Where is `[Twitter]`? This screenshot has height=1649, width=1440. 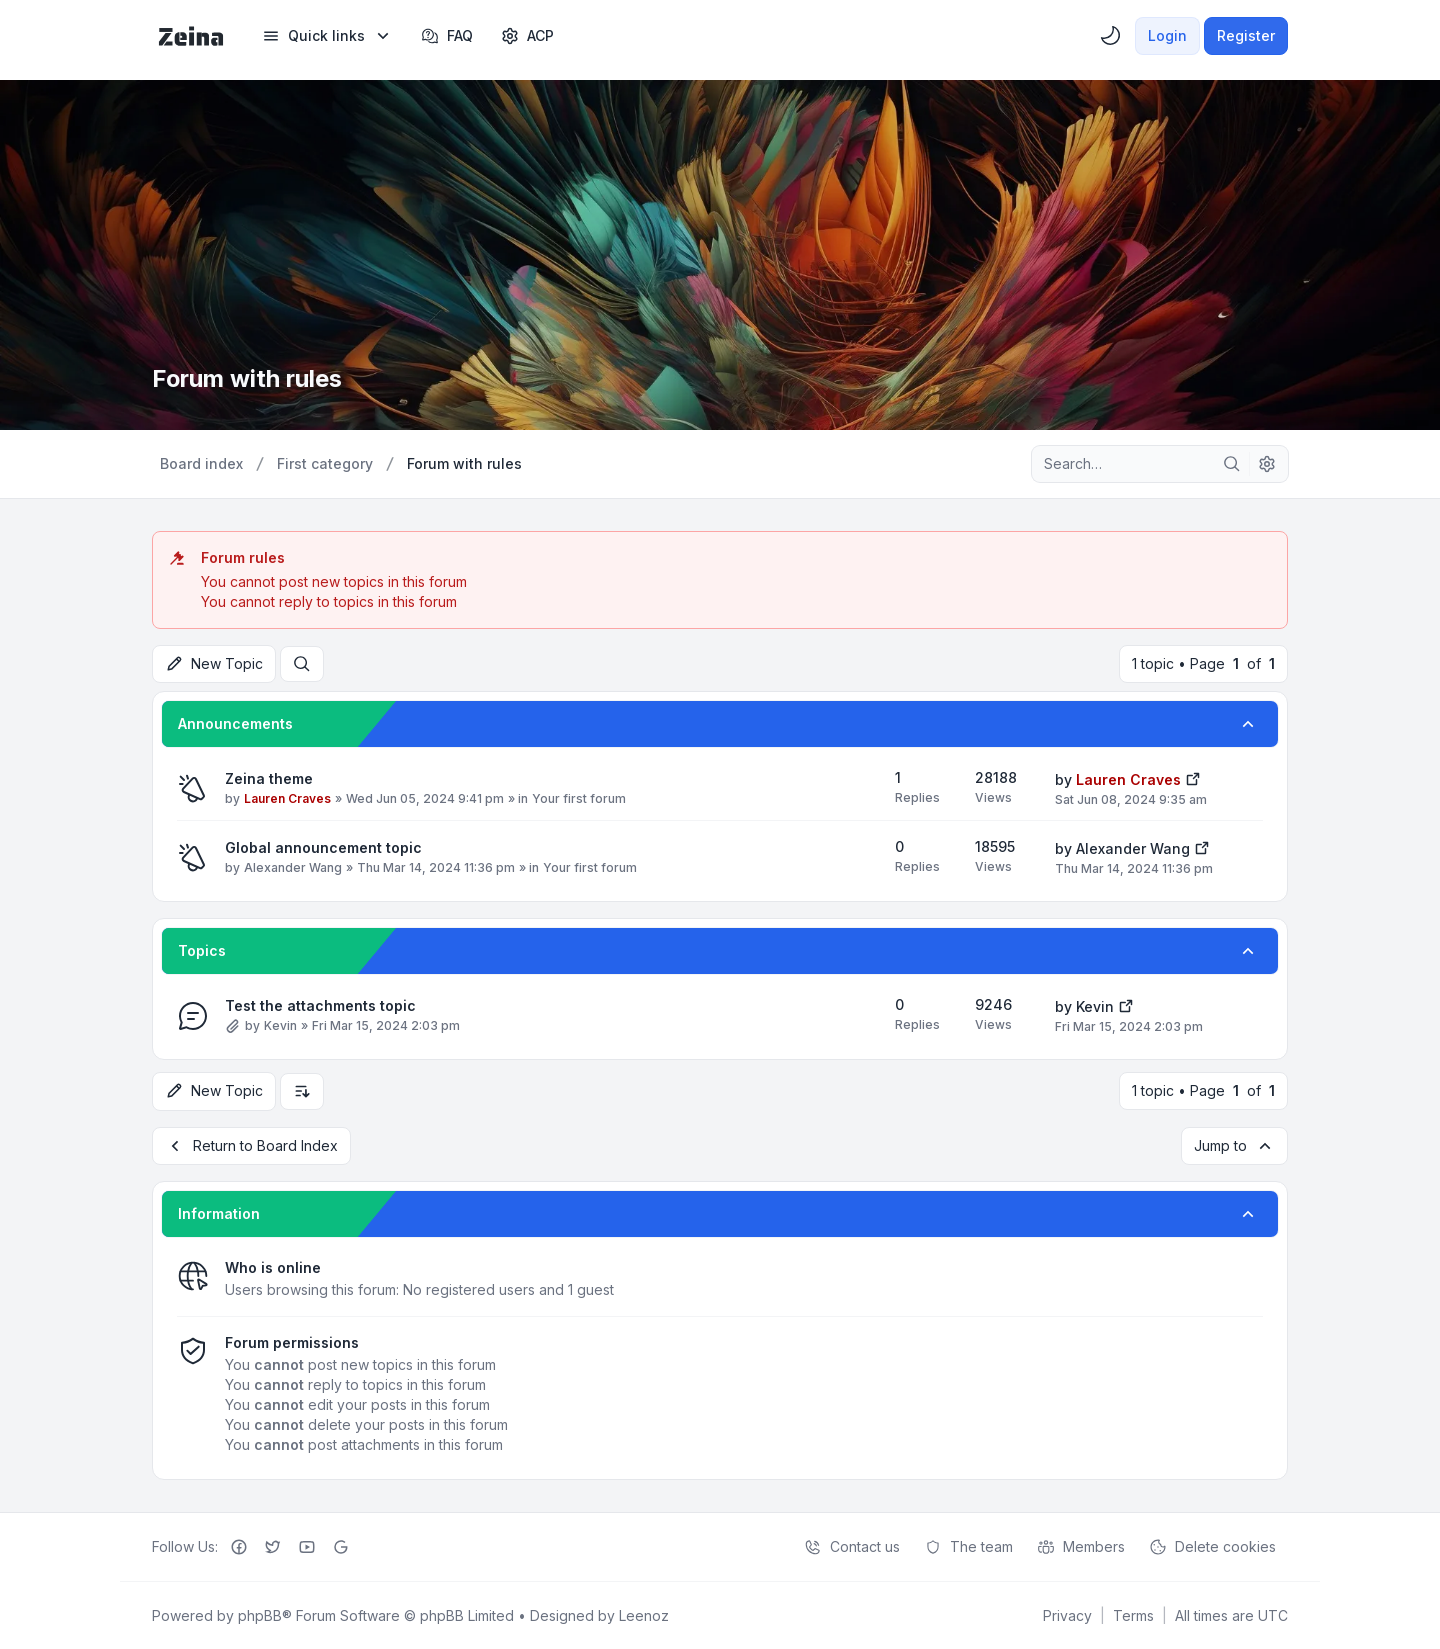 [Twitter] is located at coordinates (273, 1546).